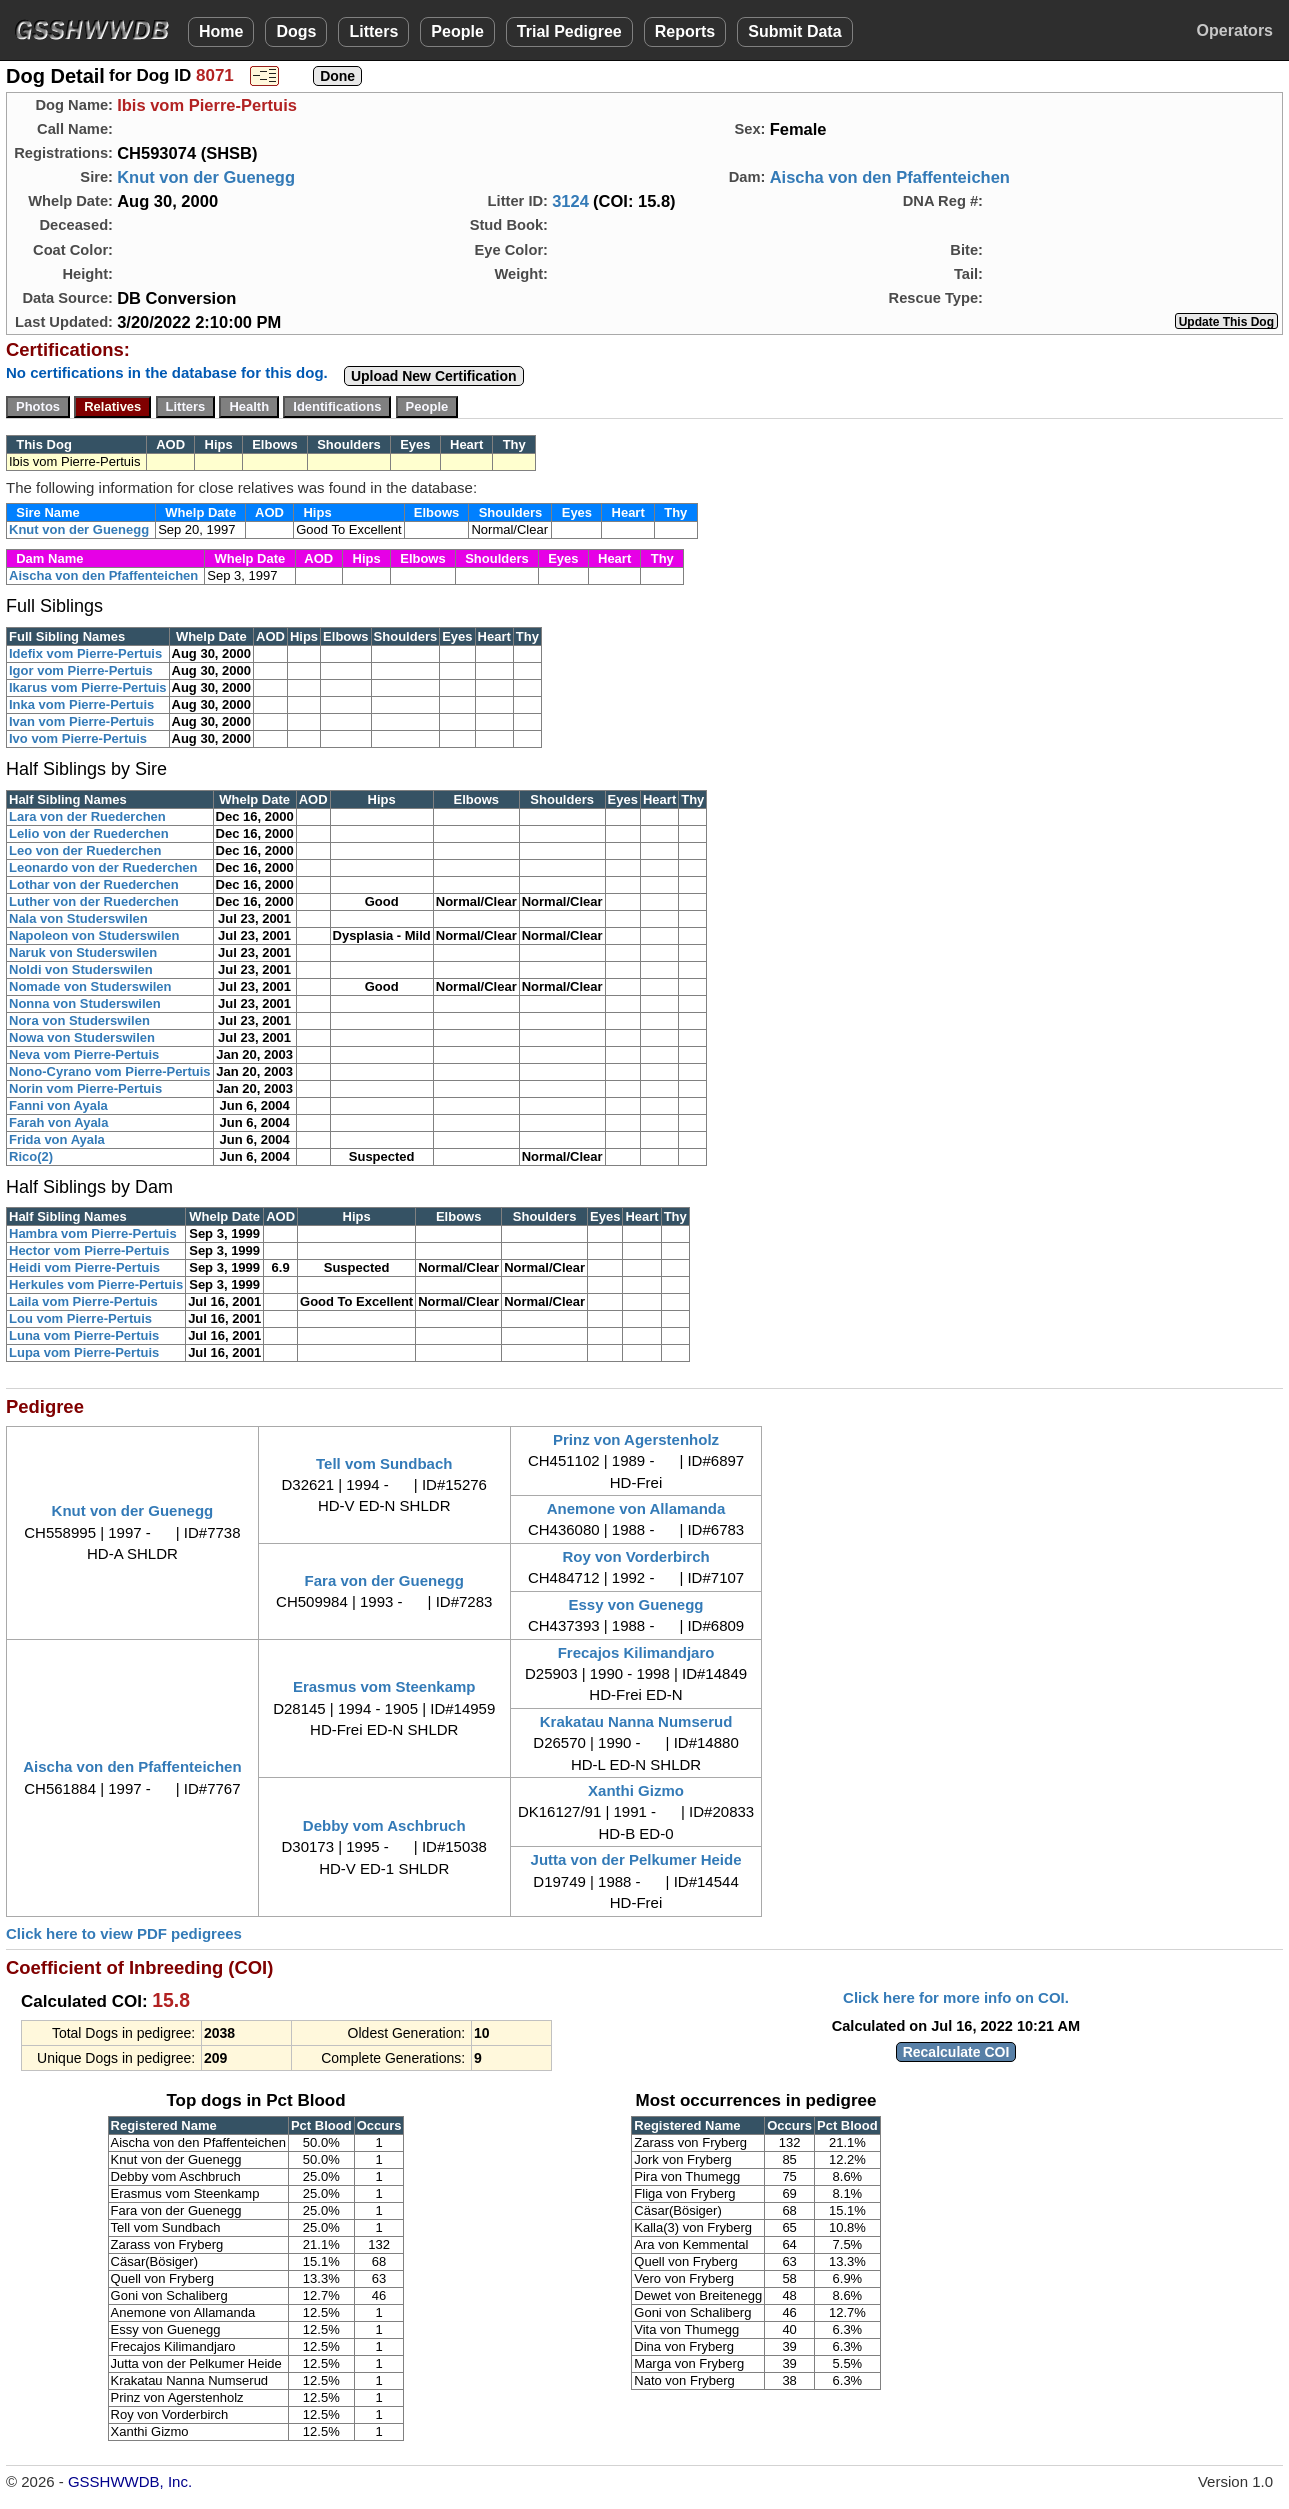 The height and width of the screenshot is (2509, 1289). What do you see at coordinates (434, 376) in the screenshot?
I see `Upload New Certification` at bounding box center [434, 376].